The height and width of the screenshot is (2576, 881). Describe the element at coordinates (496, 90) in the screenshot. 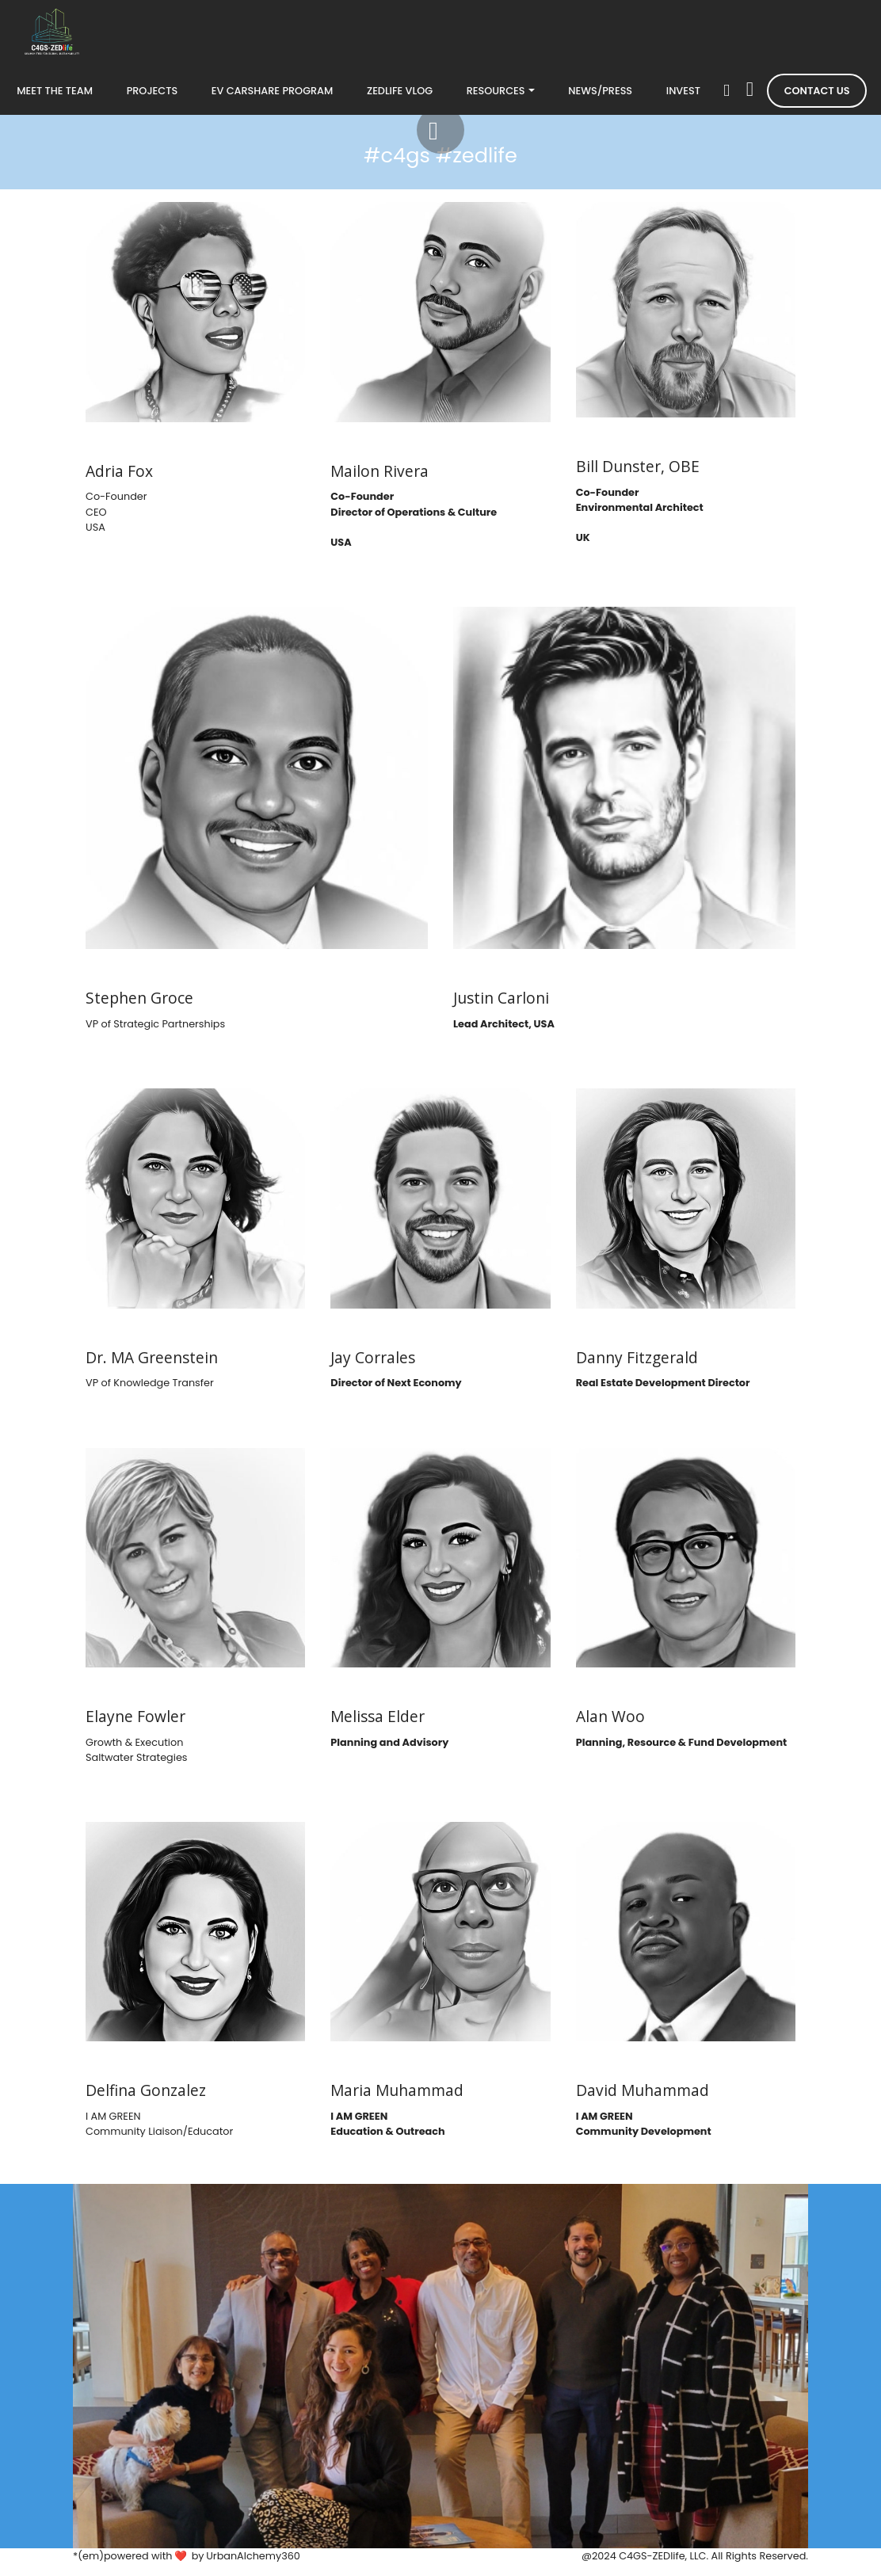

I see `RESOURCES` at that location.